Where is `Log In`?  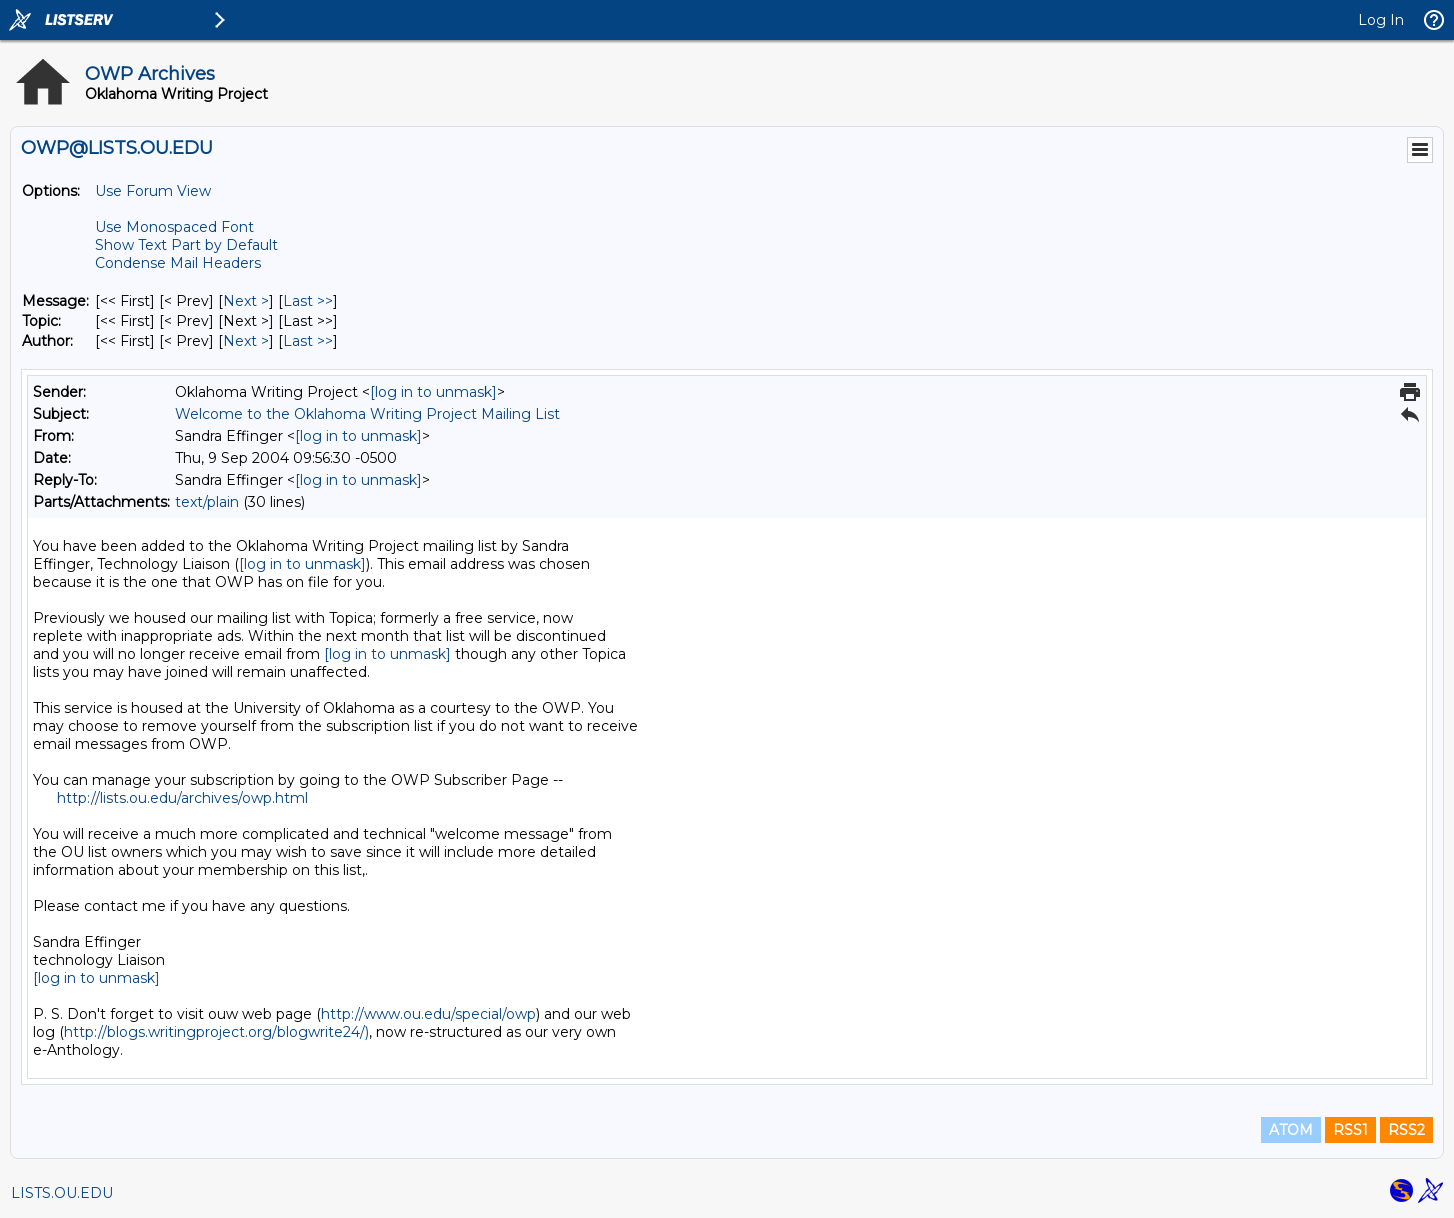
Log In is located at coordinates (1381, 20).